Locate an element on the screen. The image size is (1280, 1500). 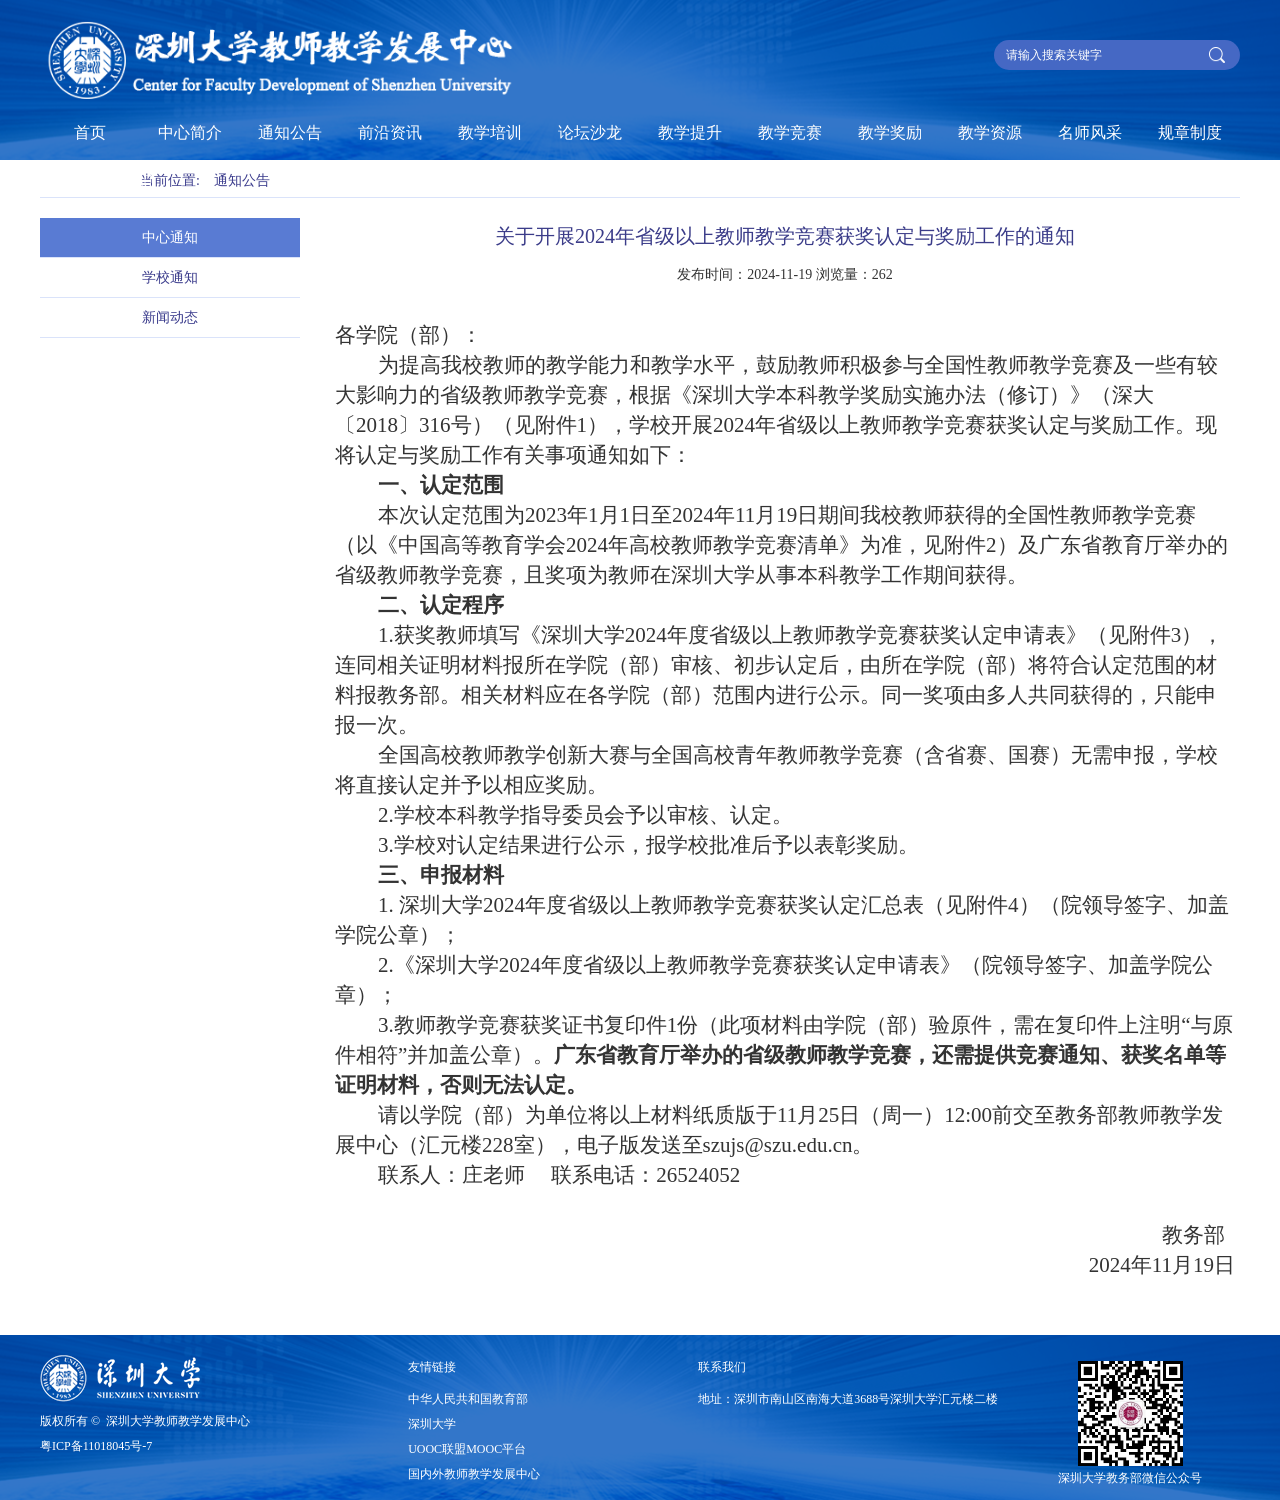
基层教学组织 is located at coordinates (98, 181).